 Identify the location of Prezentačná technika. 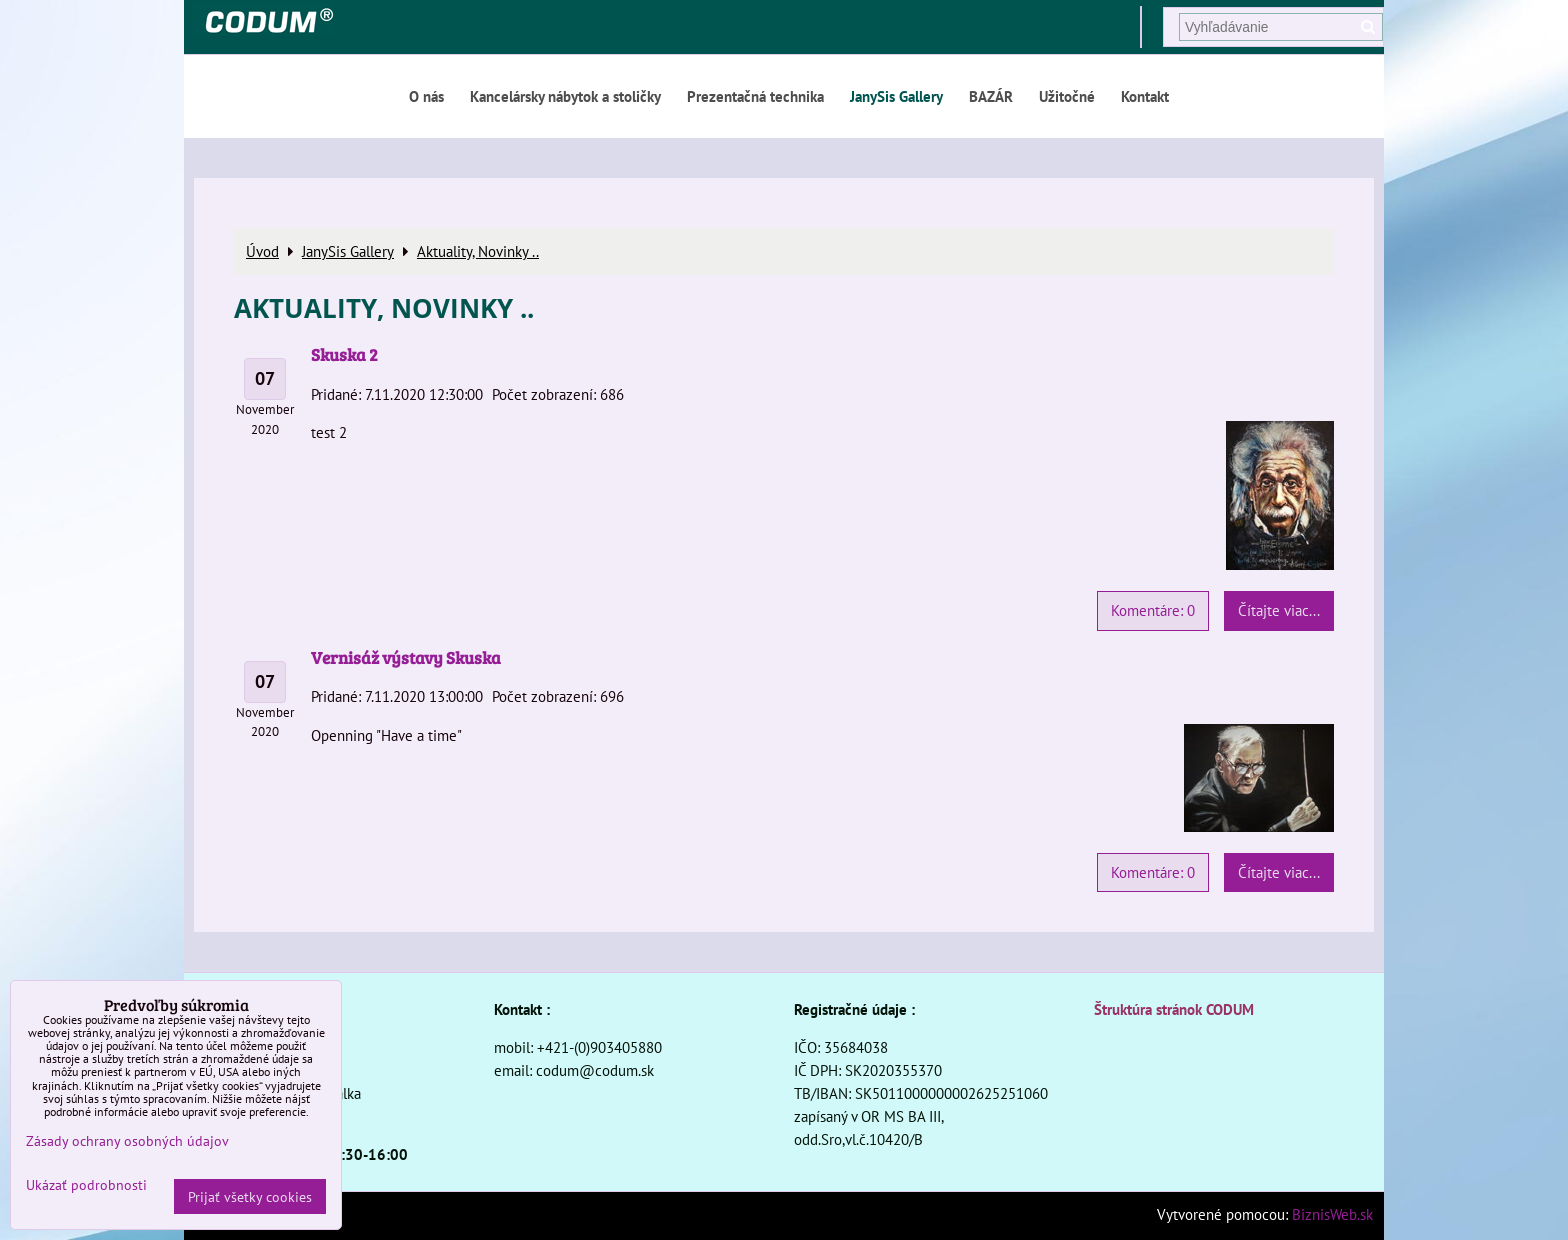
(755, 96).